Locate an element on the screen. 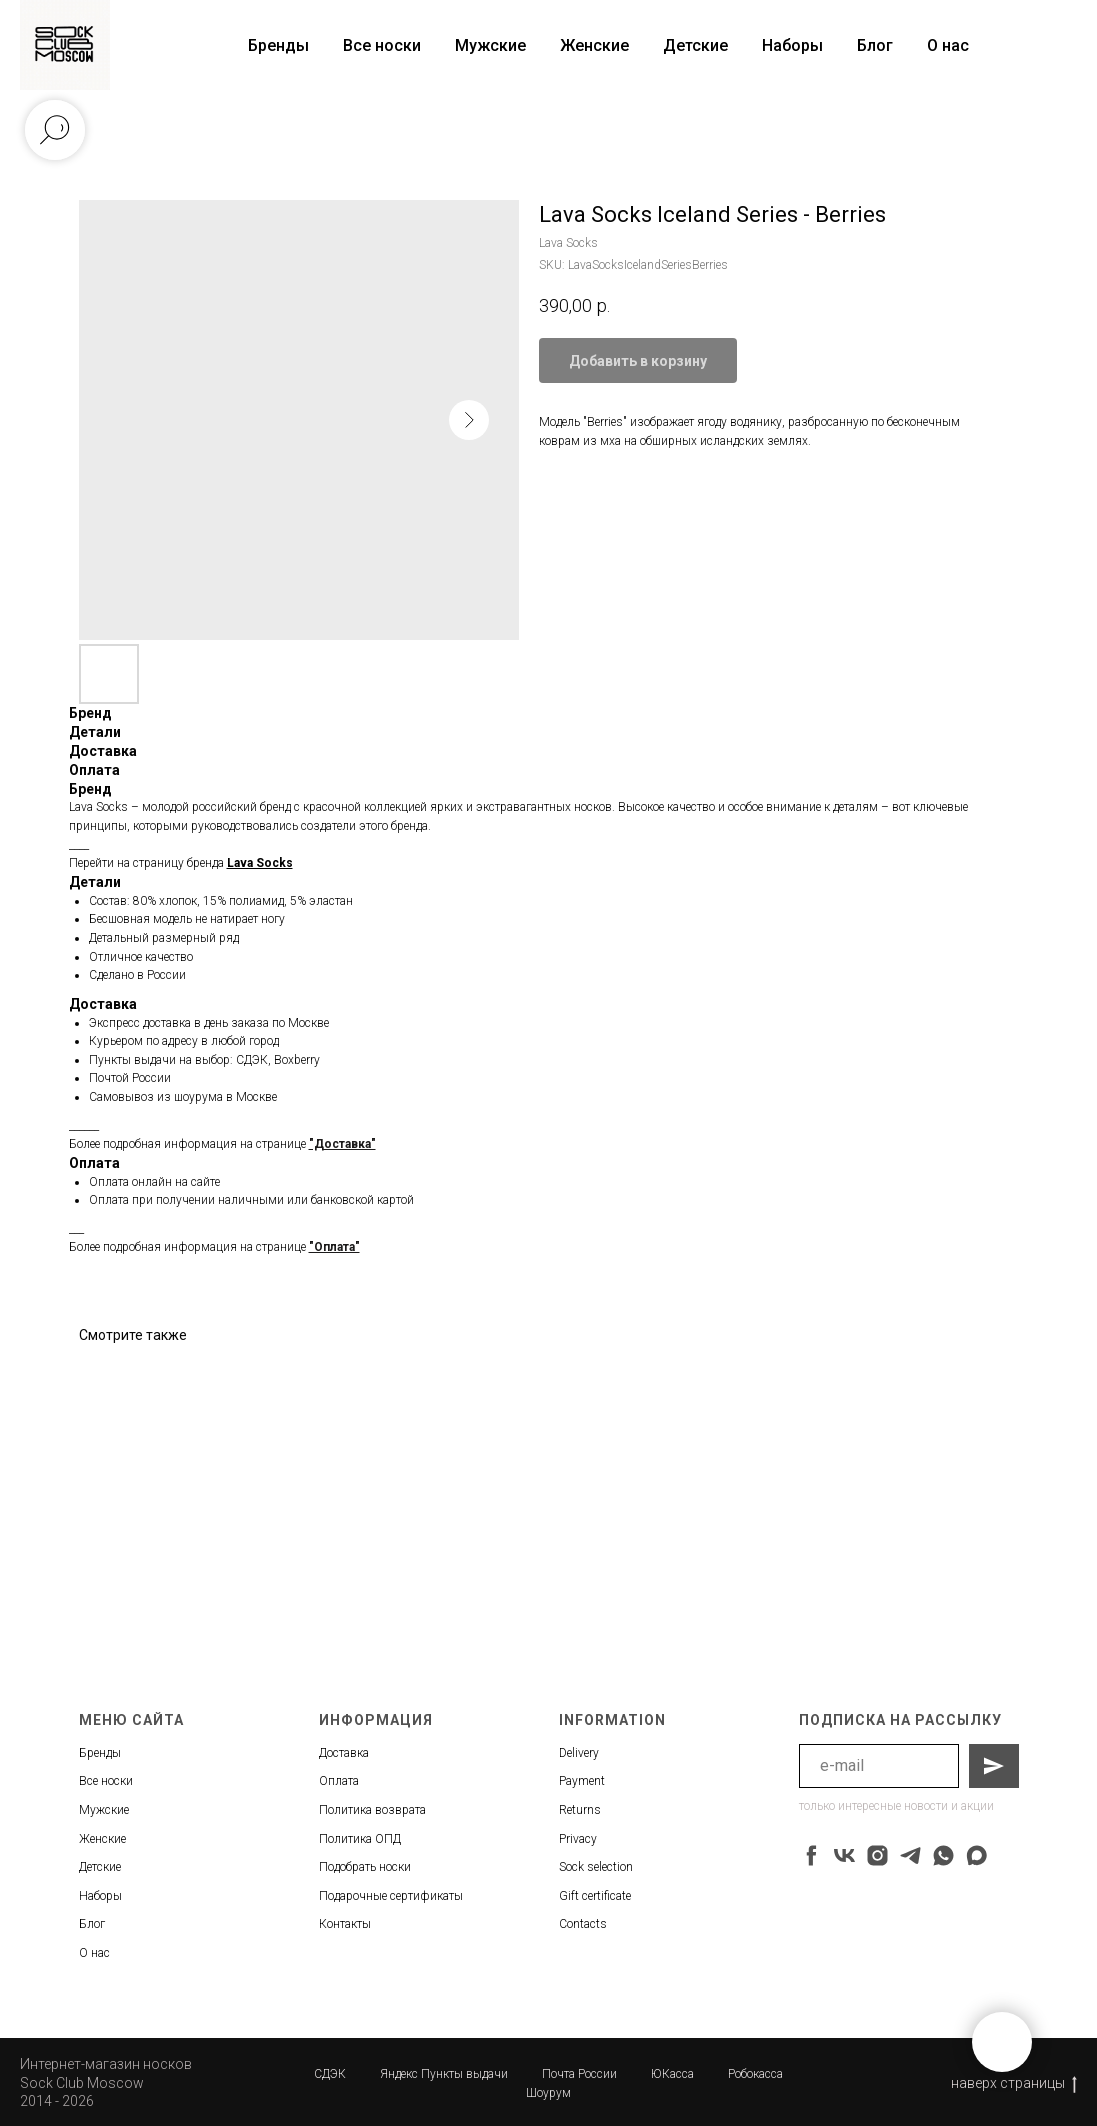 Image resolution: width=1097 pixels, height=2126 pixels. ЮКасса is located at coordinates (672, 2074).